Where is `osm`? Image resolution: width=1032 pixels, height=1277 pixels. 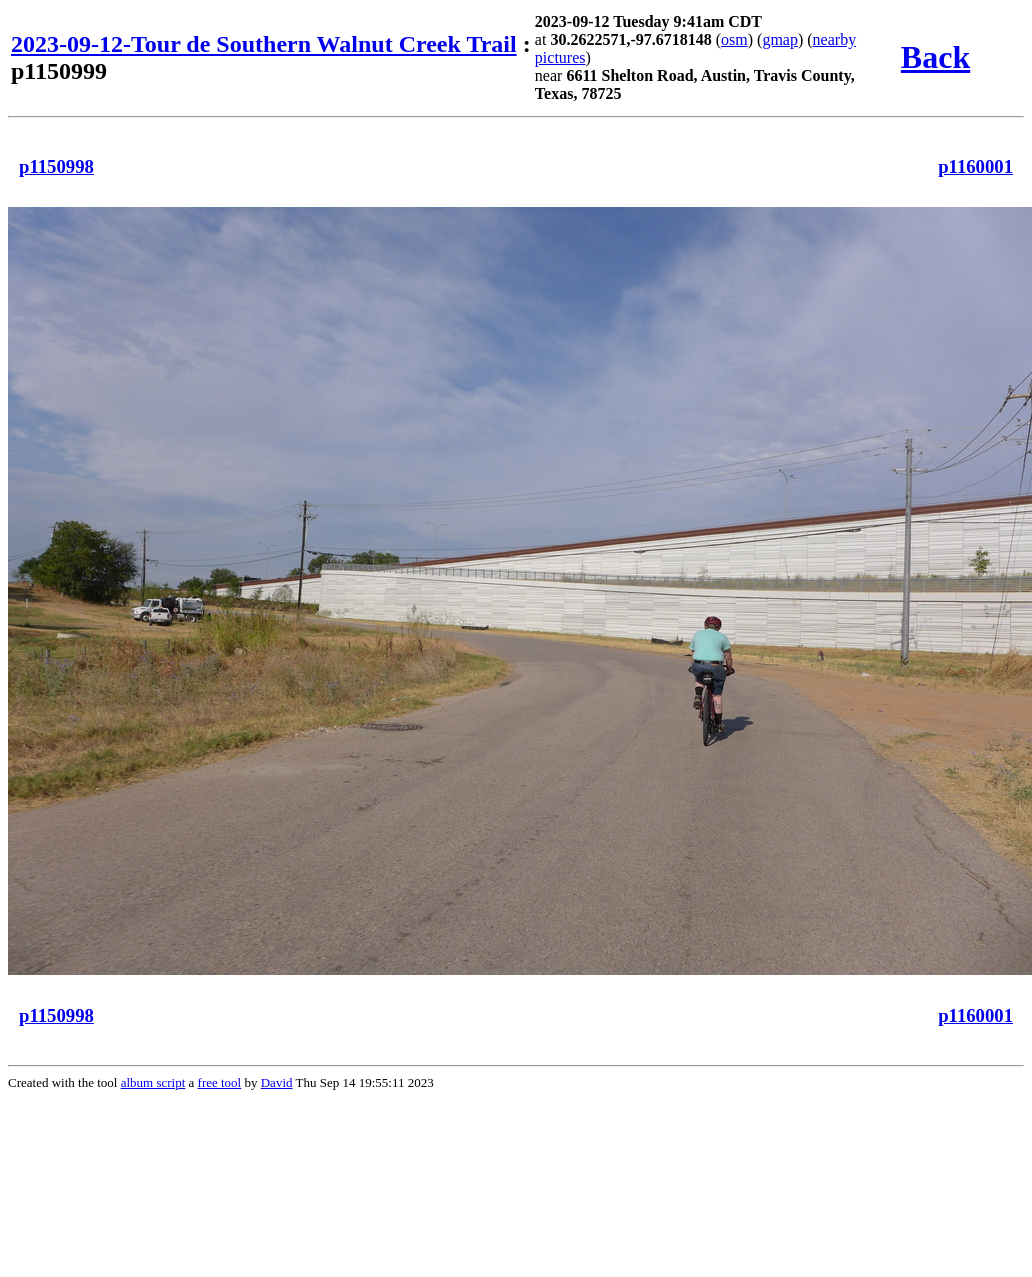 osm is located at coordinates (734, 39).